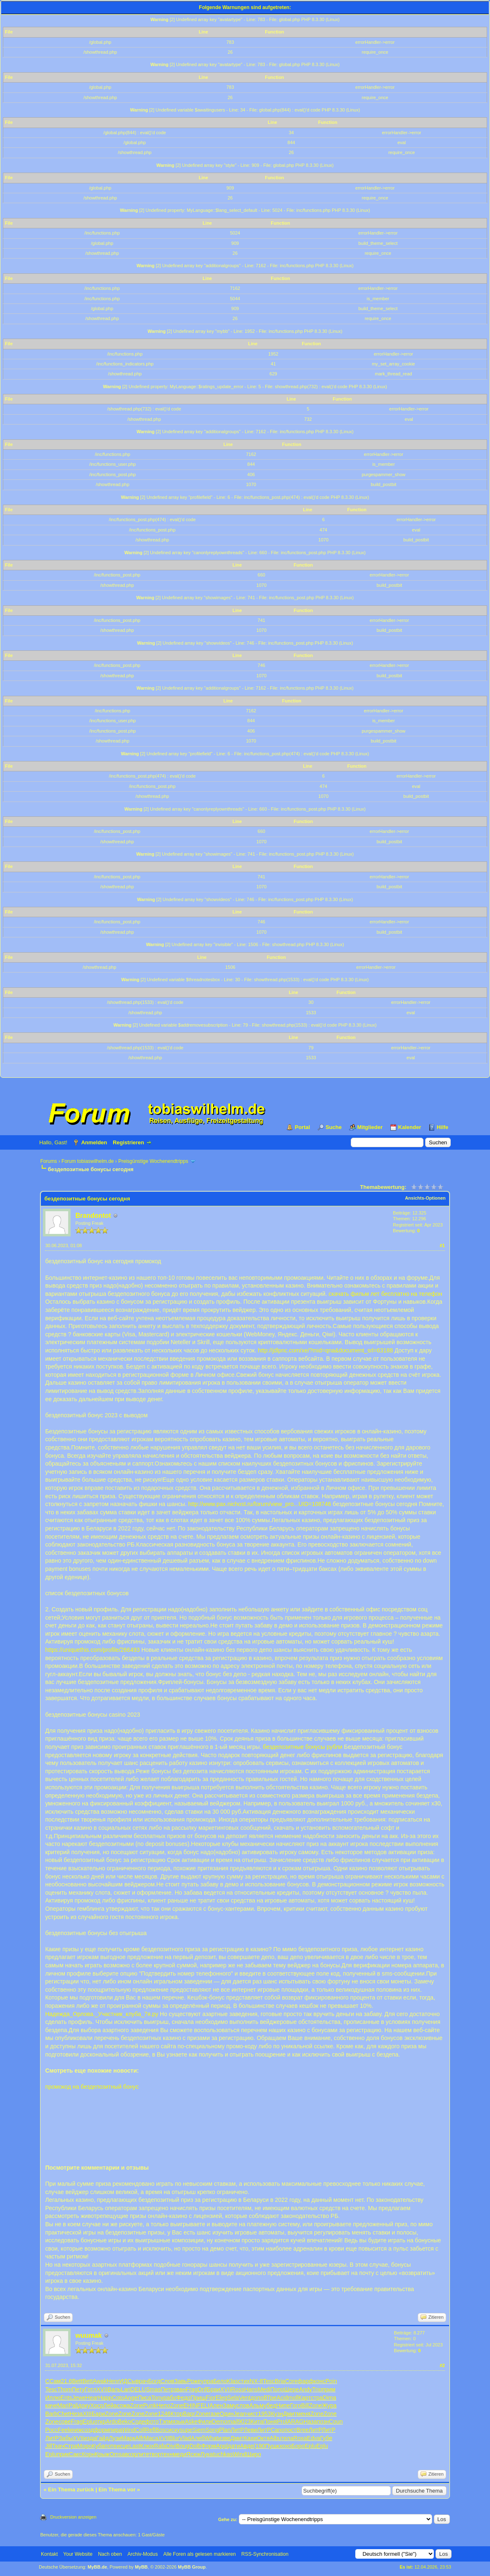 The height and width of the screenshot is (2576, 490). Describe the element at coordinates (112, 2421) in the screenshot. I see `Ardo` at that location.